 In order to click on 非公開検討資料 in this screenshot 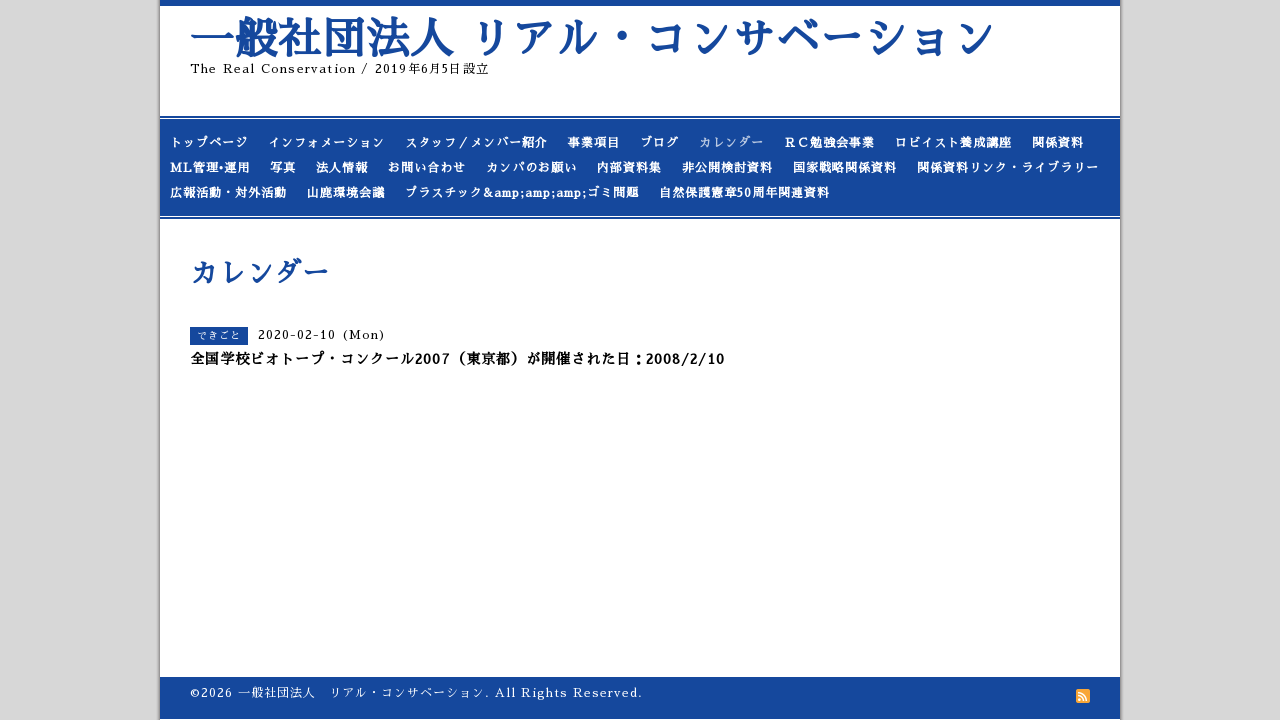, I will do `click(727, 168)`.